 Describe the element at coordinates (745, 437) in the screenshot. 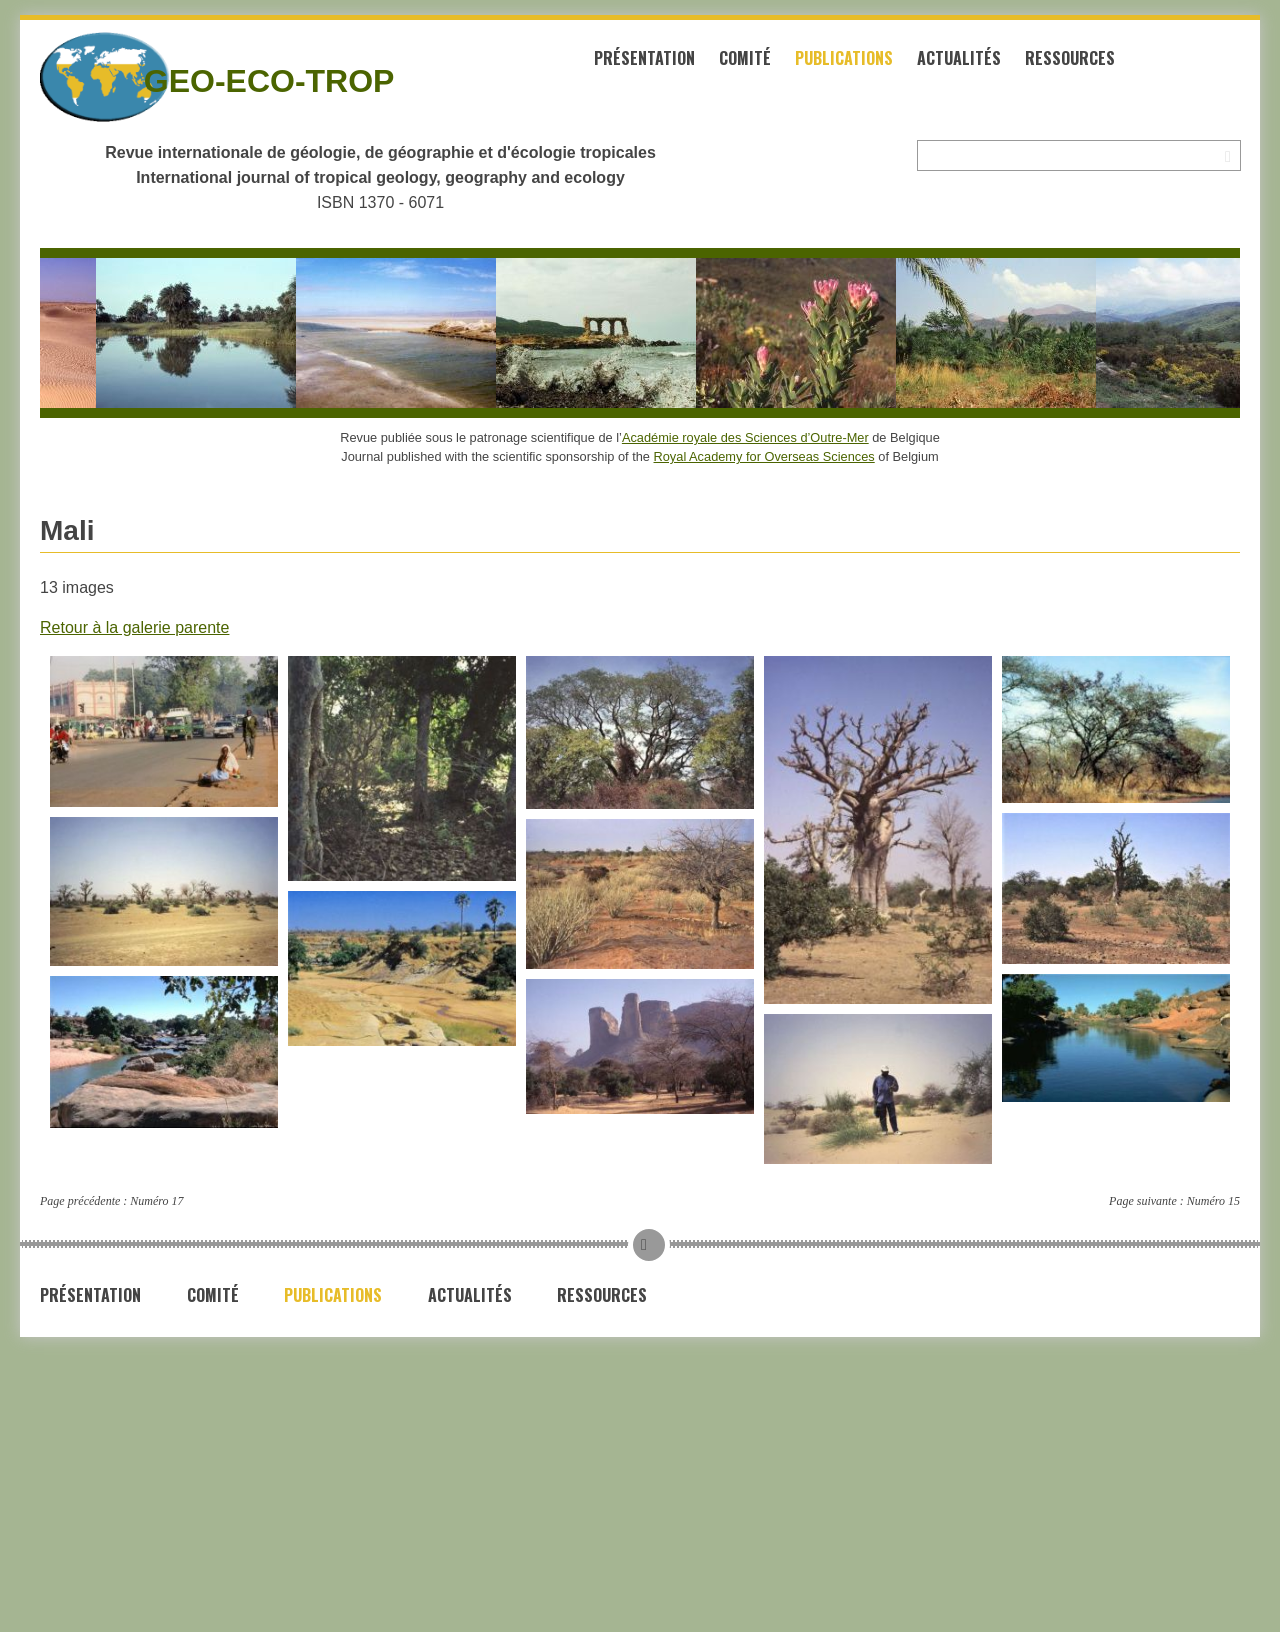

I see `Académie royale des Sciences d’Outre-Mer` at that location.